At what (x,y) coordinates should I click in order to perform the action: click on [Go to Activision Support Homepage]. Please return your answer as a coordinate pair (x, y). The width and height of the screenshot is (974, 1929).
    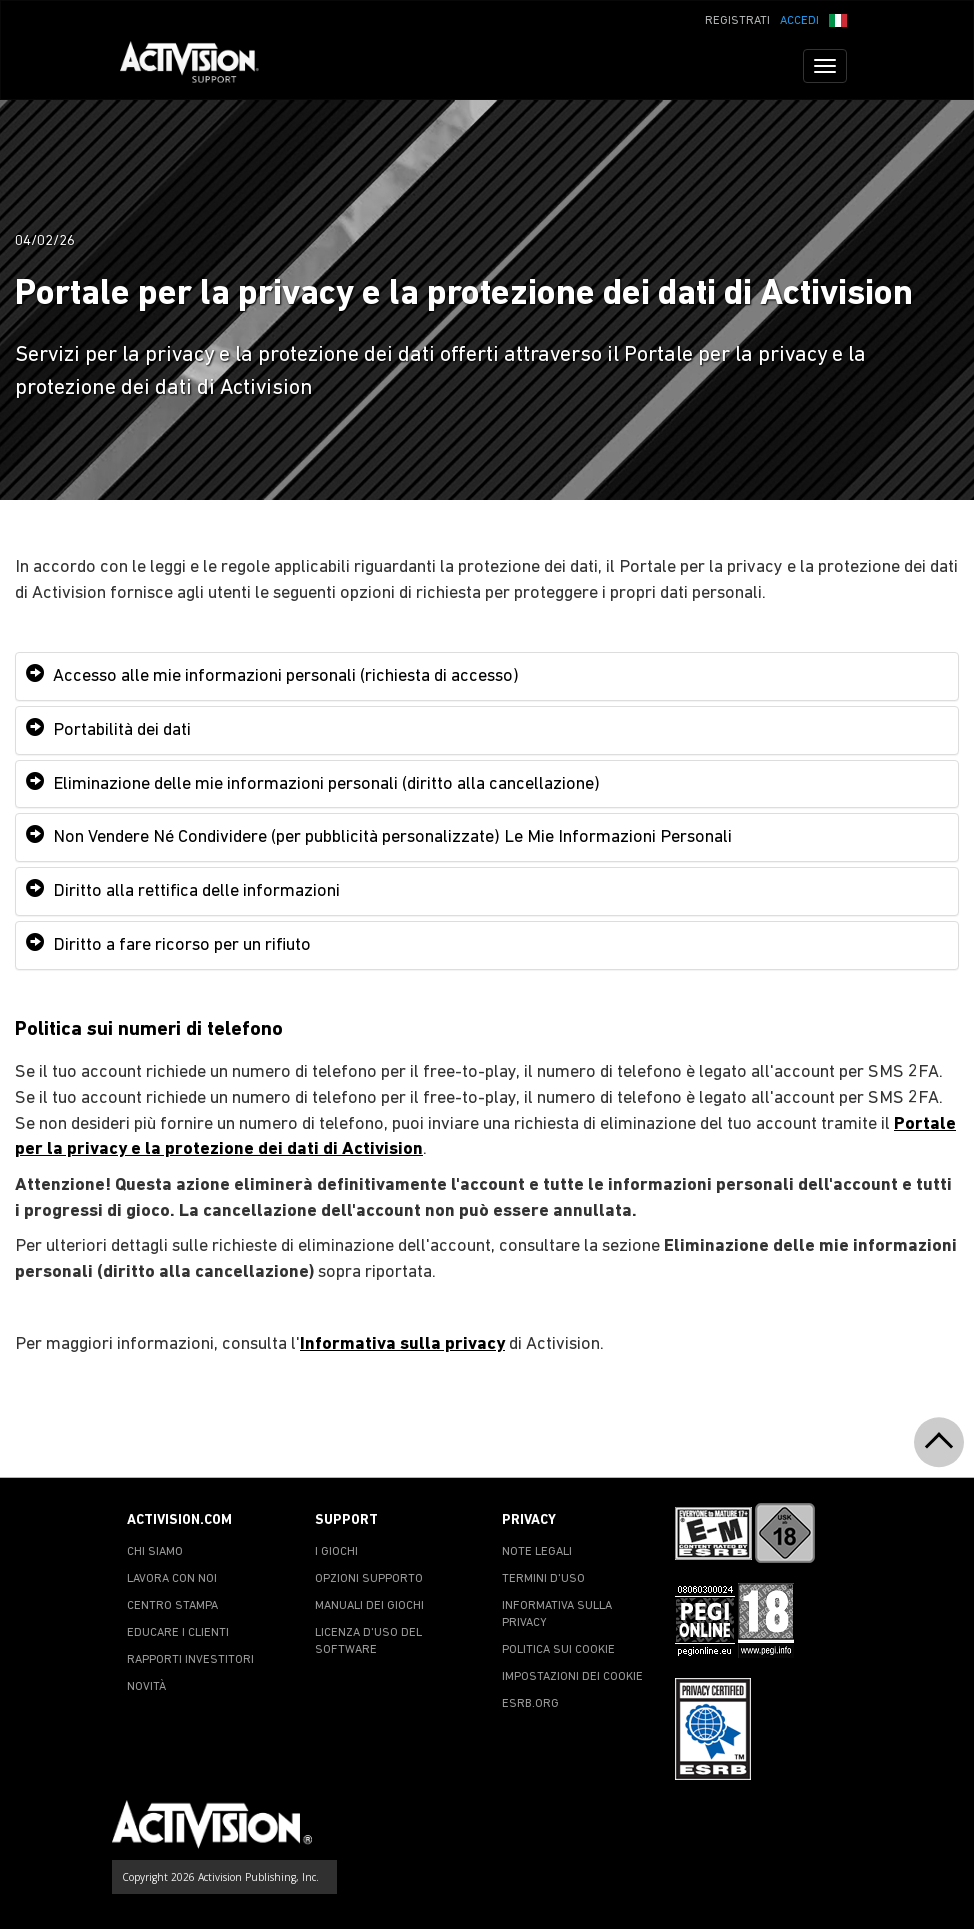
    Looking at the image, I should click on (199, 66).